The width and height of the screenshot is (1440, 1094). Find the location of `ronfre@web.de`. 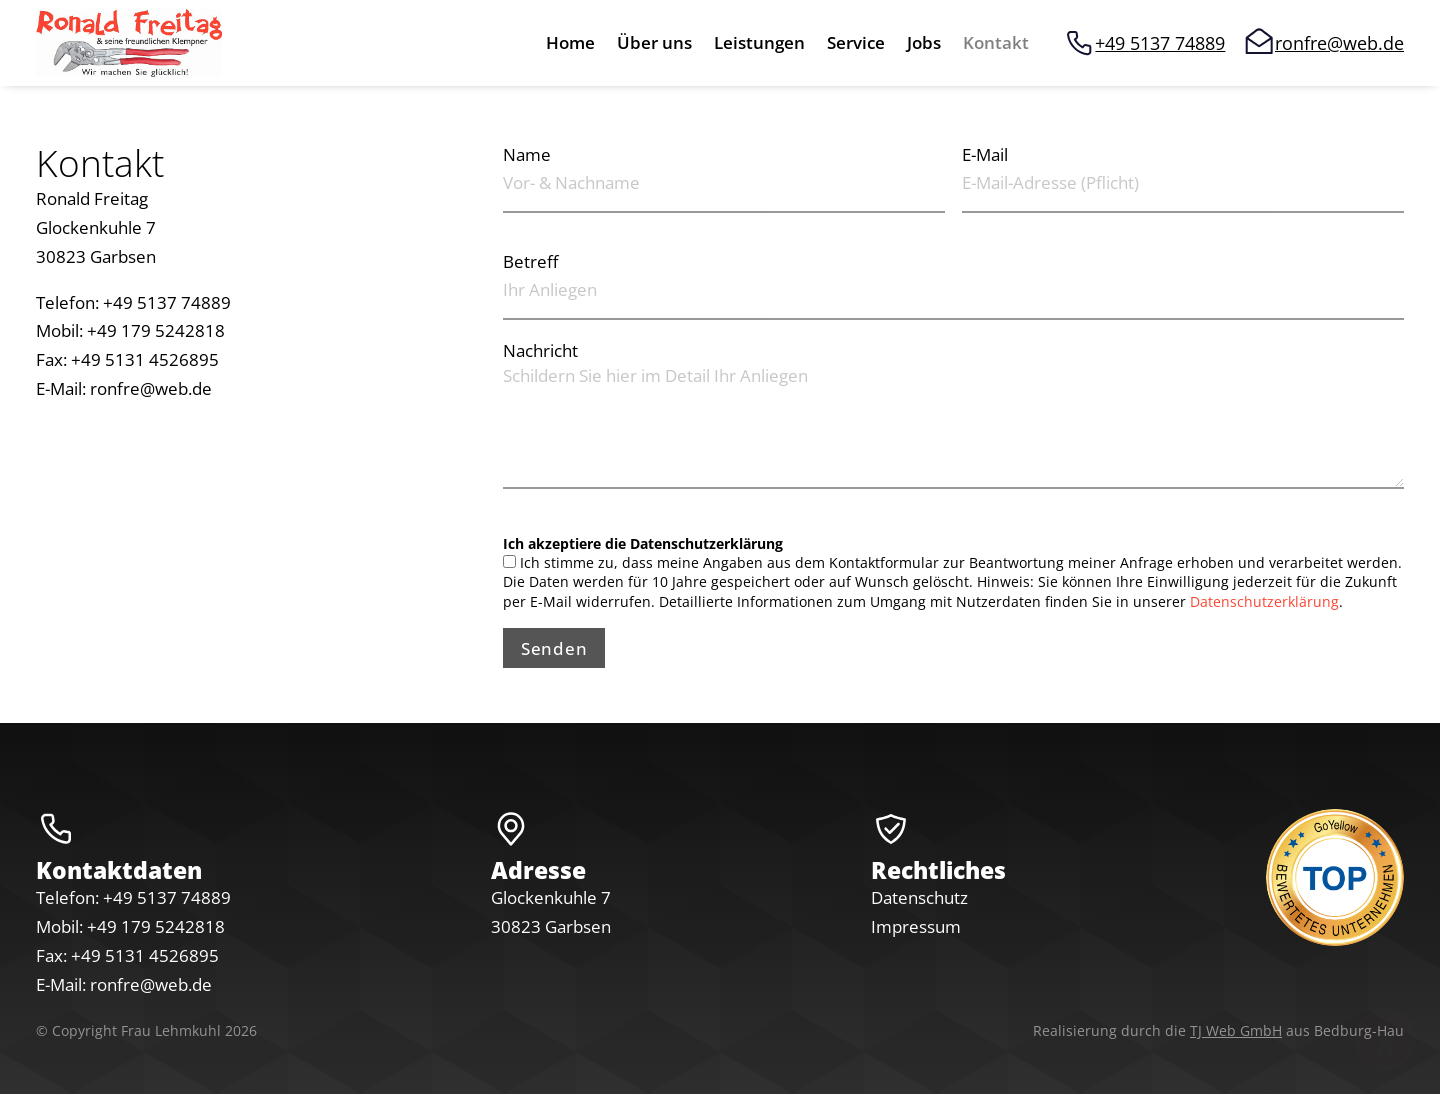

ronfre@web.de is located at coordinates (1339, 43).